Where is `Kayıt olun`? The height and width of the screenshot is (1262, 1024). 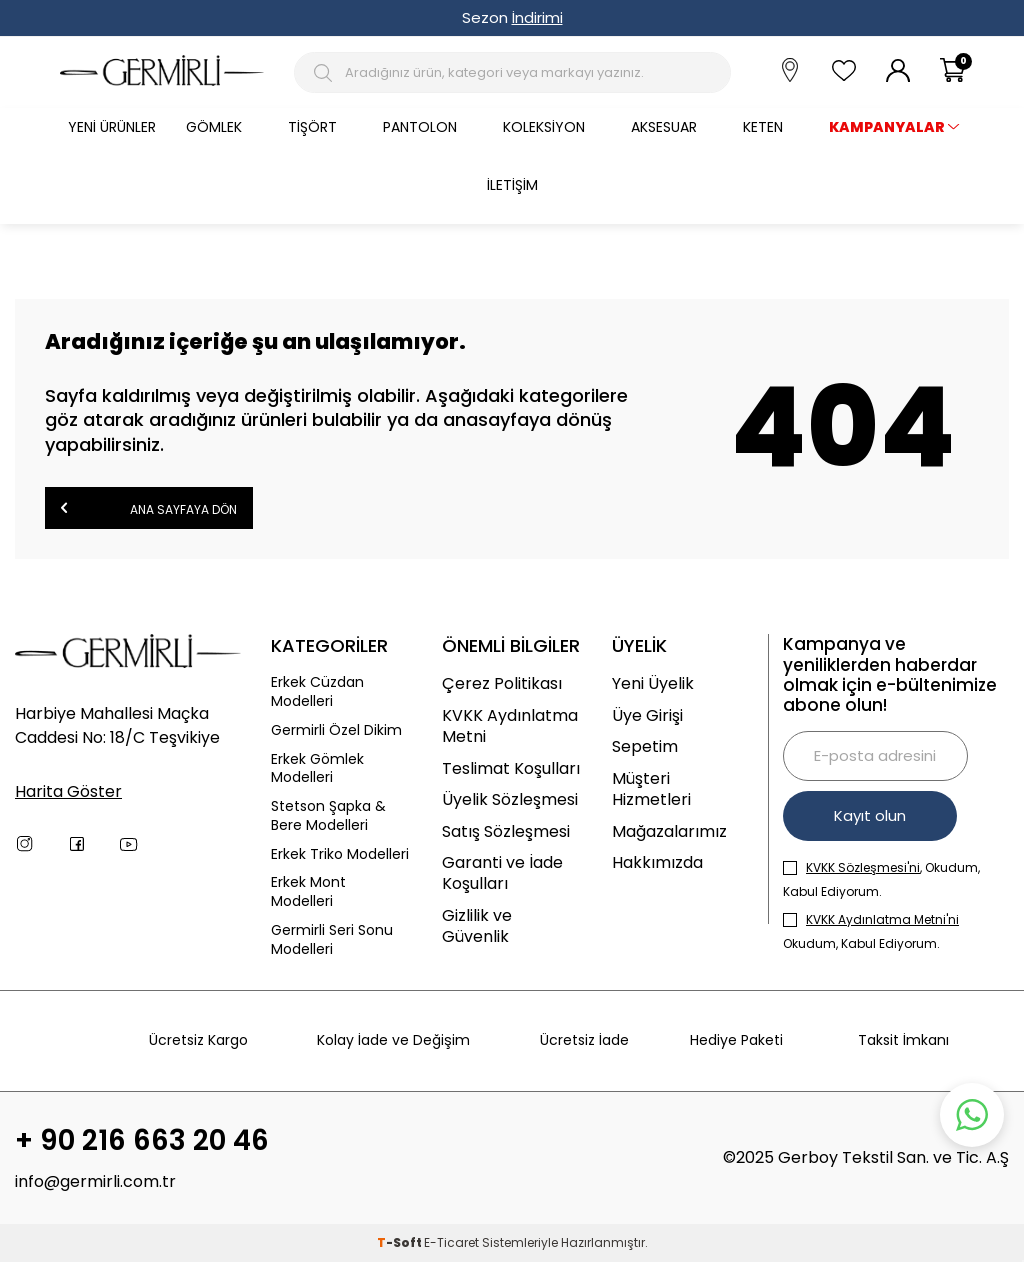 Kayıt olun is located at coordinates (870, 815).